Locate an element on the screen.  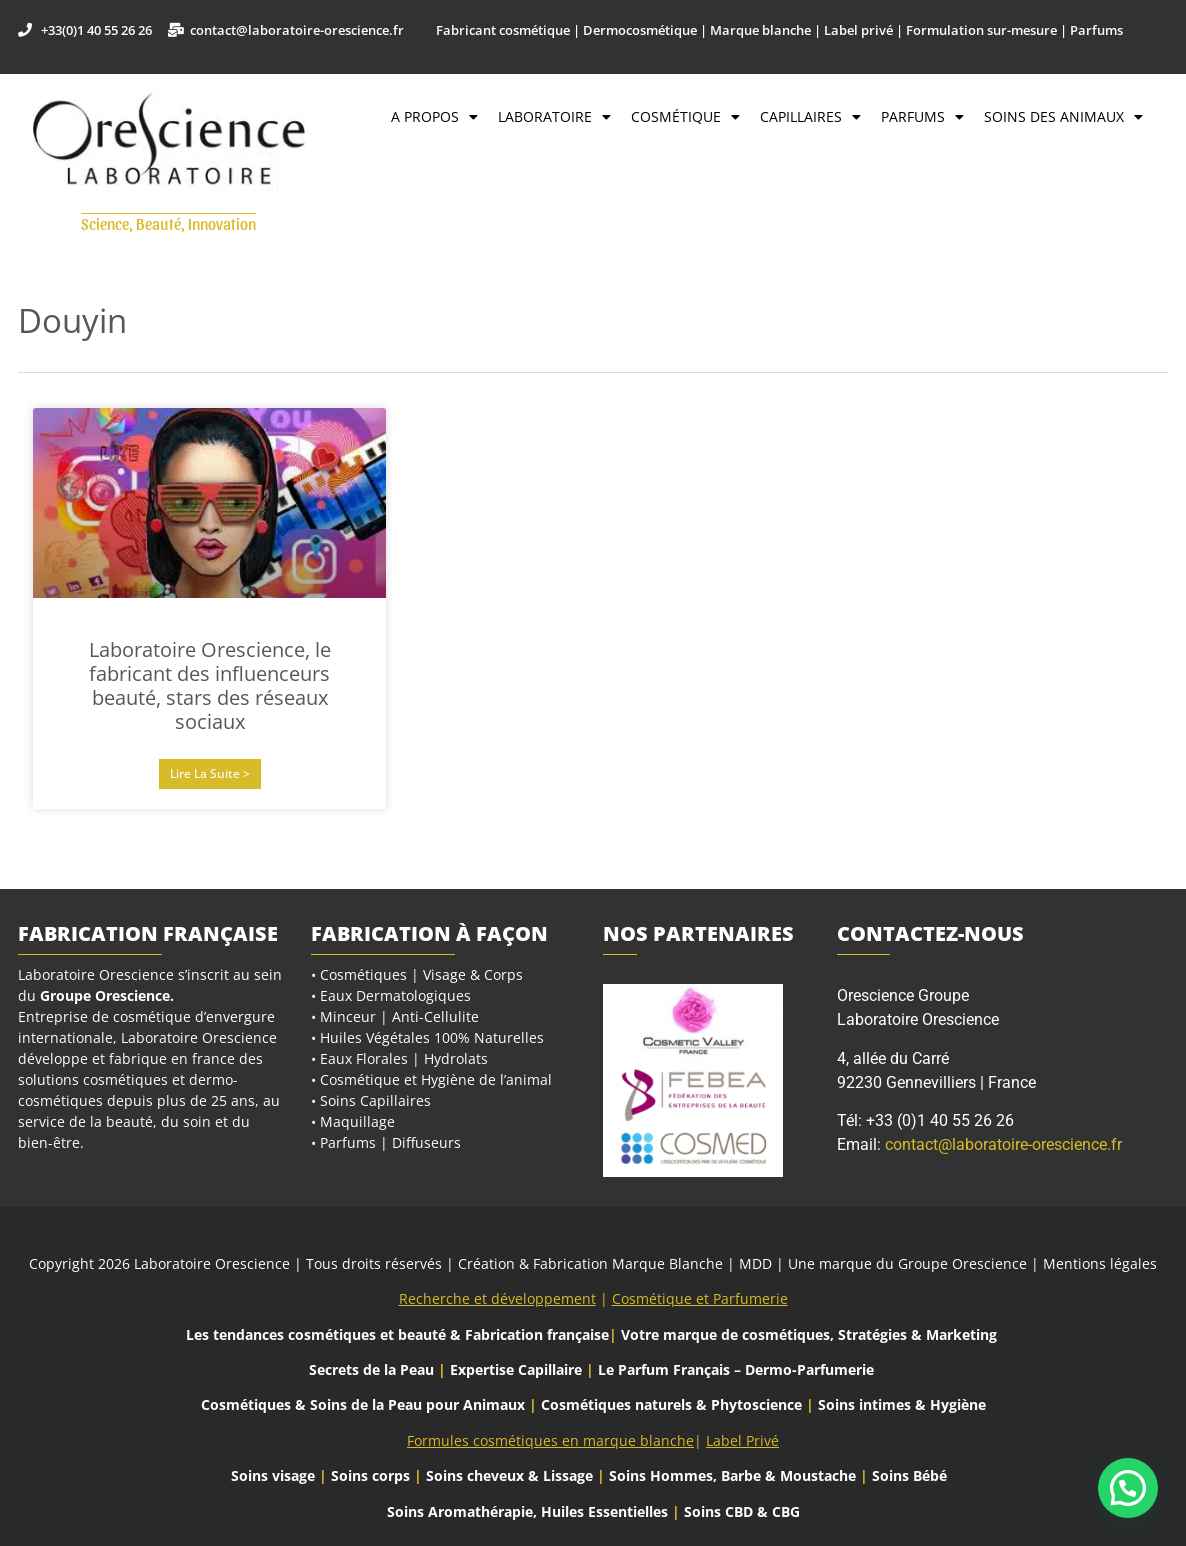
Le Parfum Français – Dermo-Parfumerie is located at coordinates (738, 1369).